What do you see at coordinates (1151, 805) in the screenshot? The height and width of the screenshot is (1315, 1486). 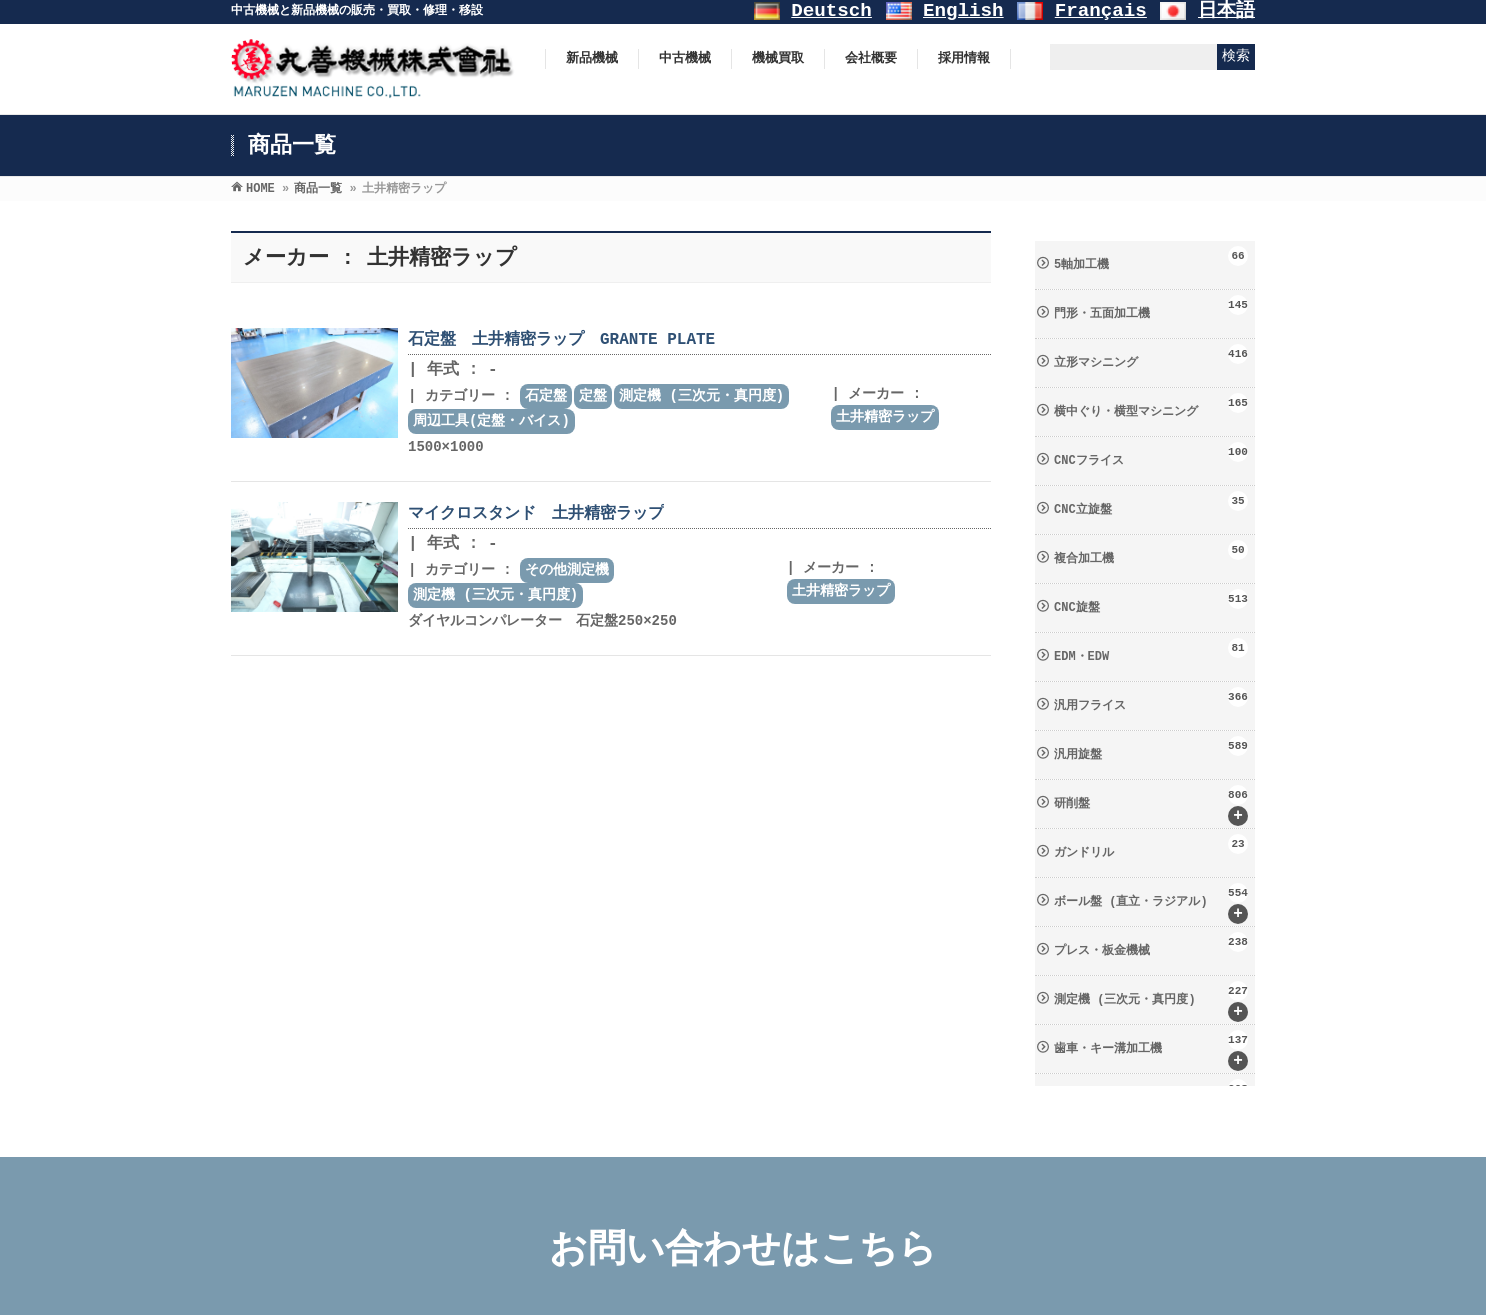 I see `研削盤` at bounding box center [1151, 805].